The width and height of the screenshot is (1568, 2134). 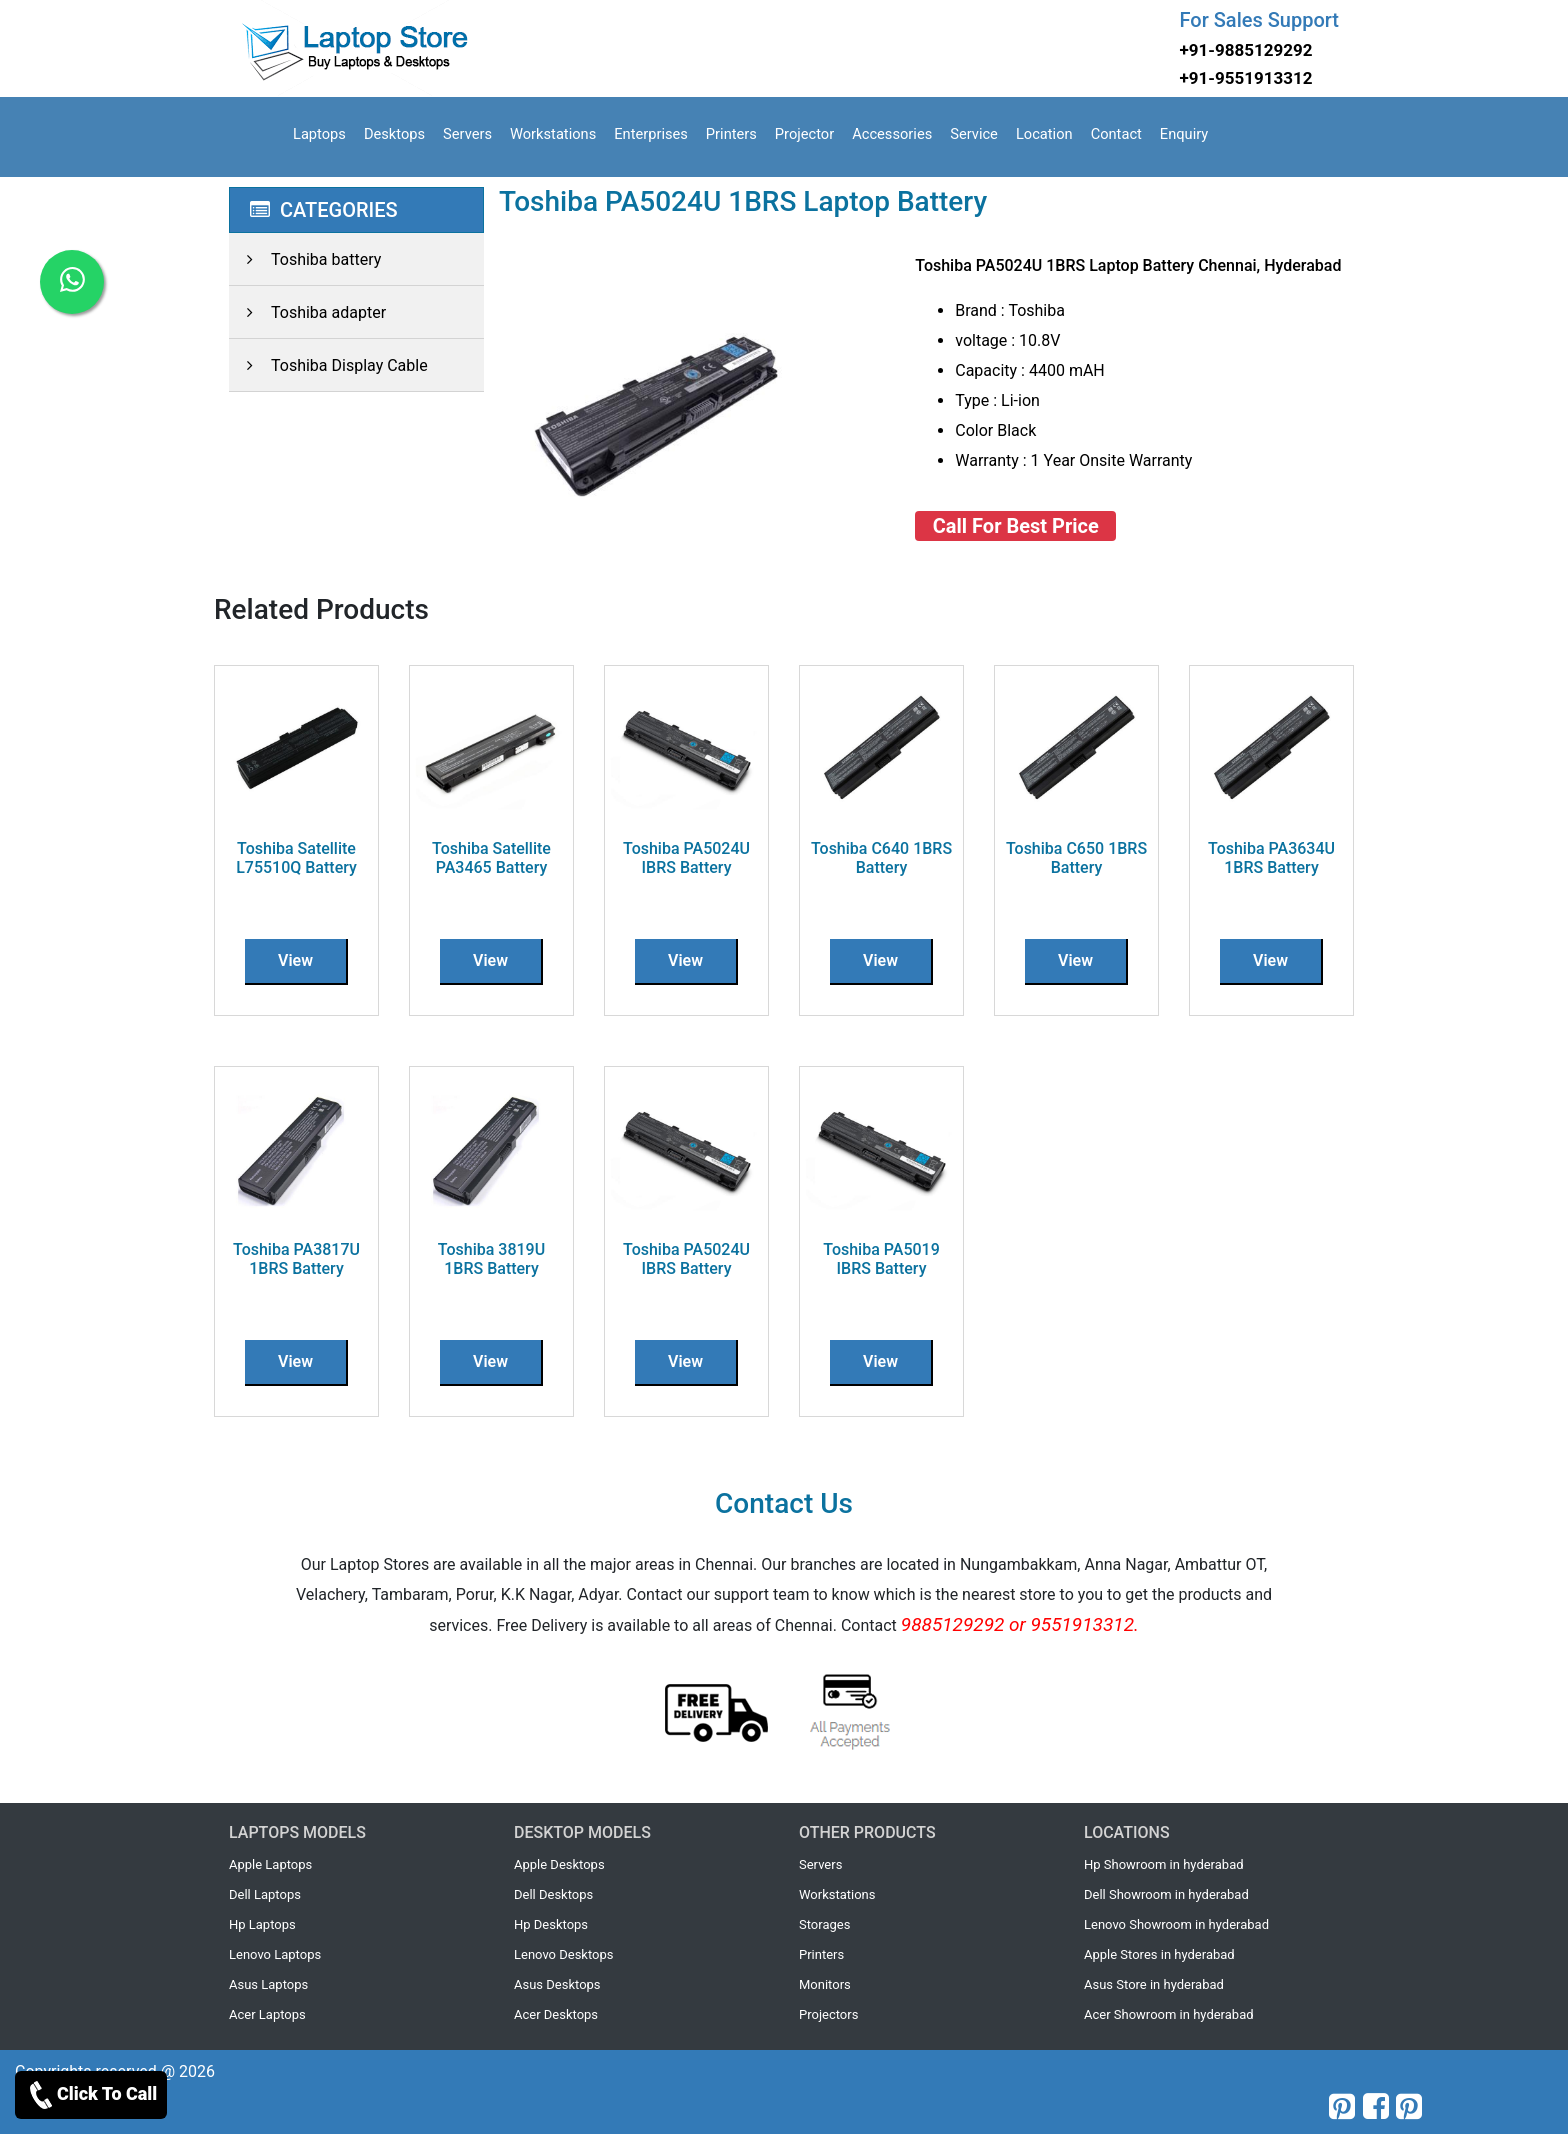 I want to click on Asus Store in hyderabad, so click(x=1154, y=1984).